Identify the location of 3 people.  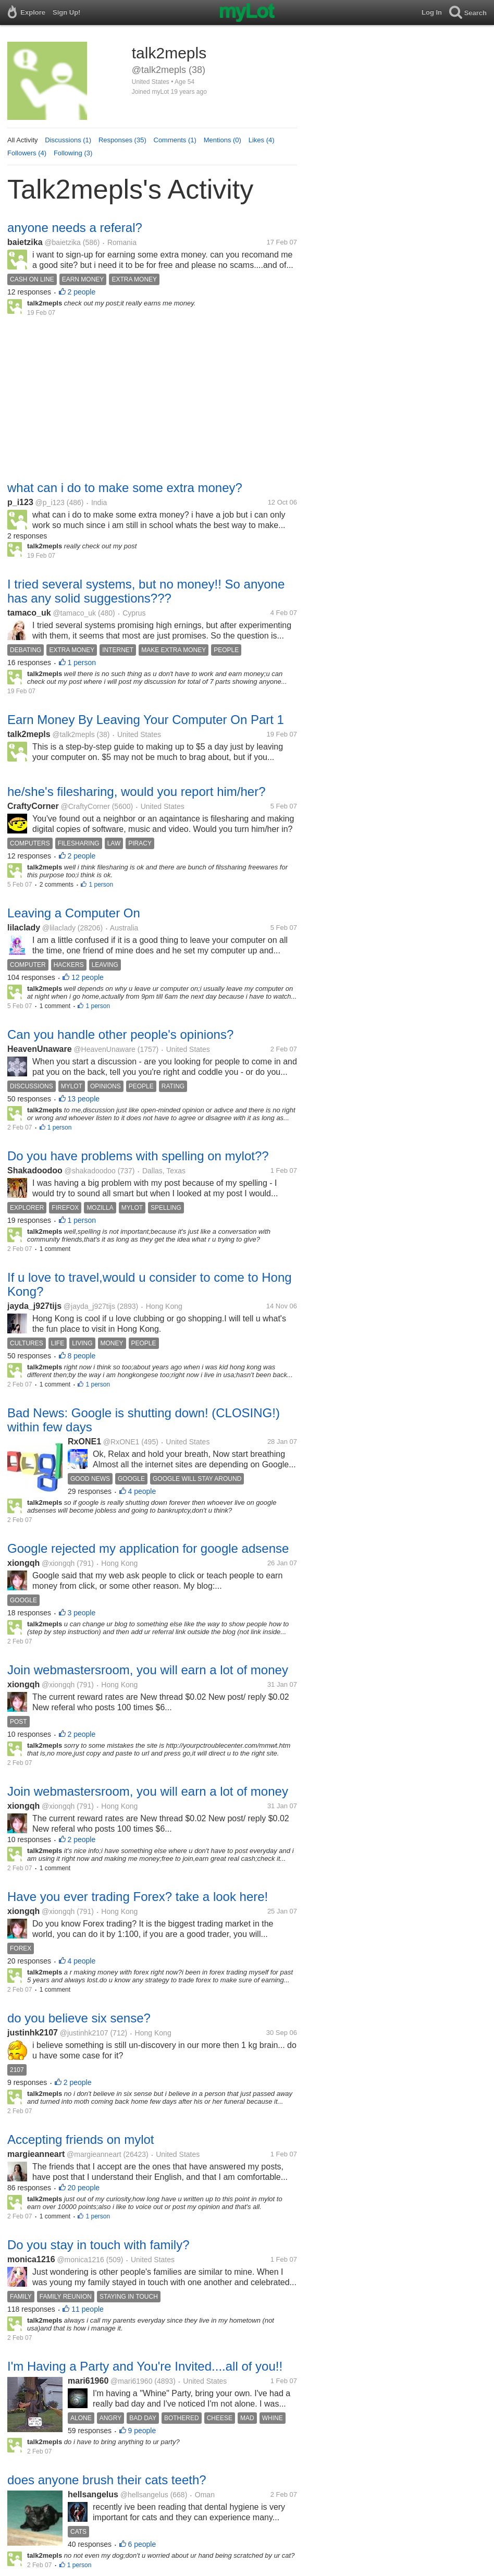
(82, 1613).